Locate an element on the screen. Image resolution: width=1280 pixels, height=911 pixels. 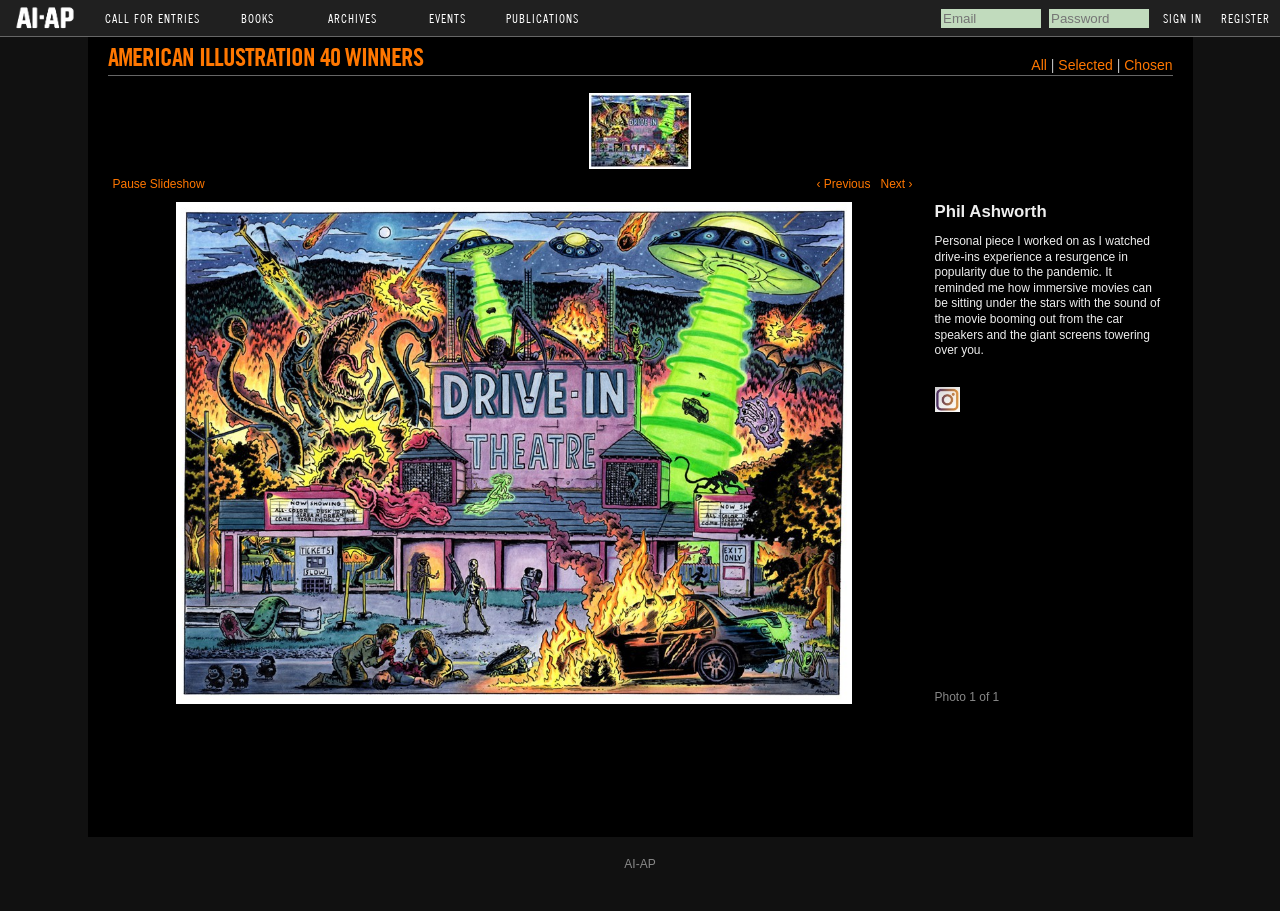
Chosen is located at coordinates (1148, 65).